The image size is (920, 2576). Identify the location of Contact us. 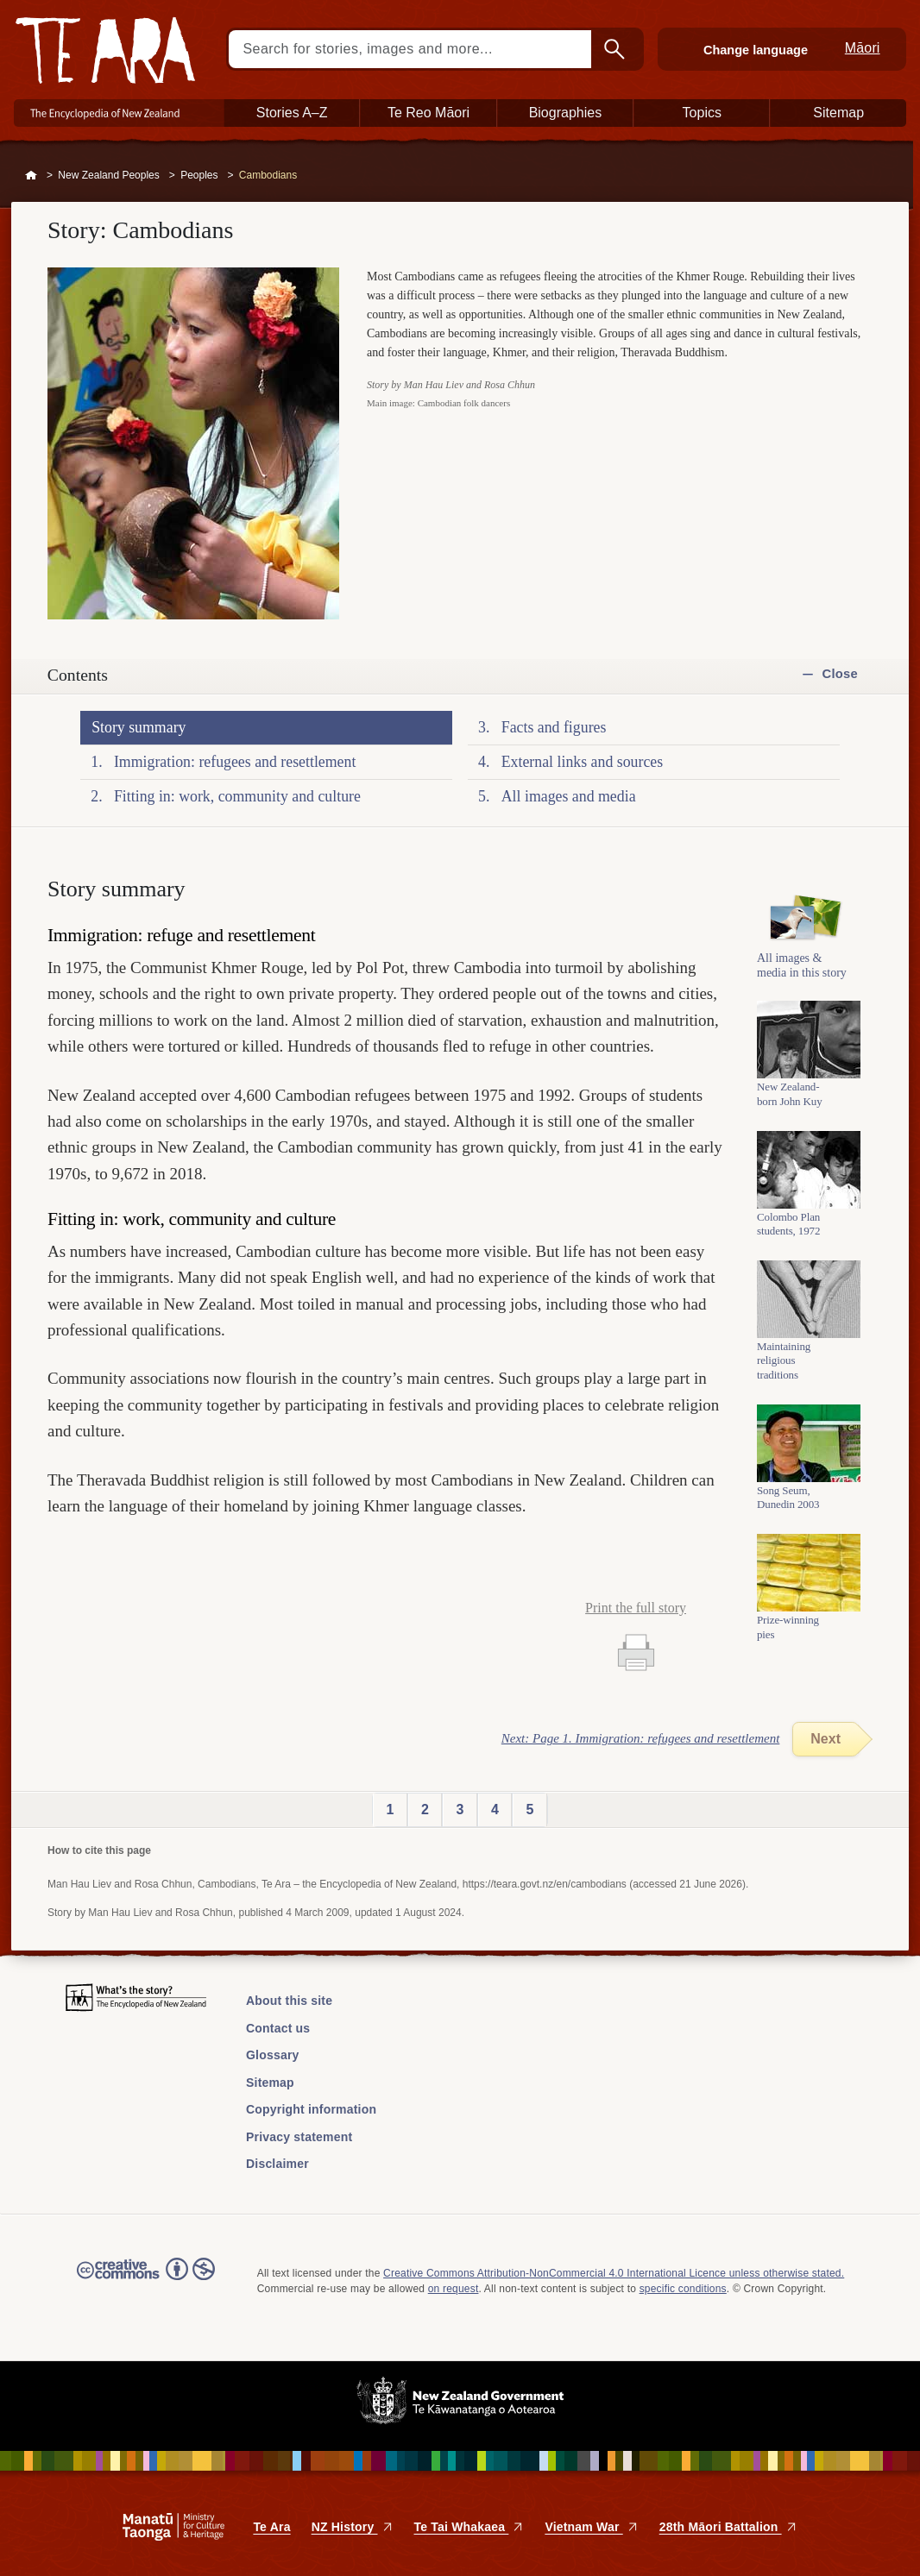
(278, 2028).